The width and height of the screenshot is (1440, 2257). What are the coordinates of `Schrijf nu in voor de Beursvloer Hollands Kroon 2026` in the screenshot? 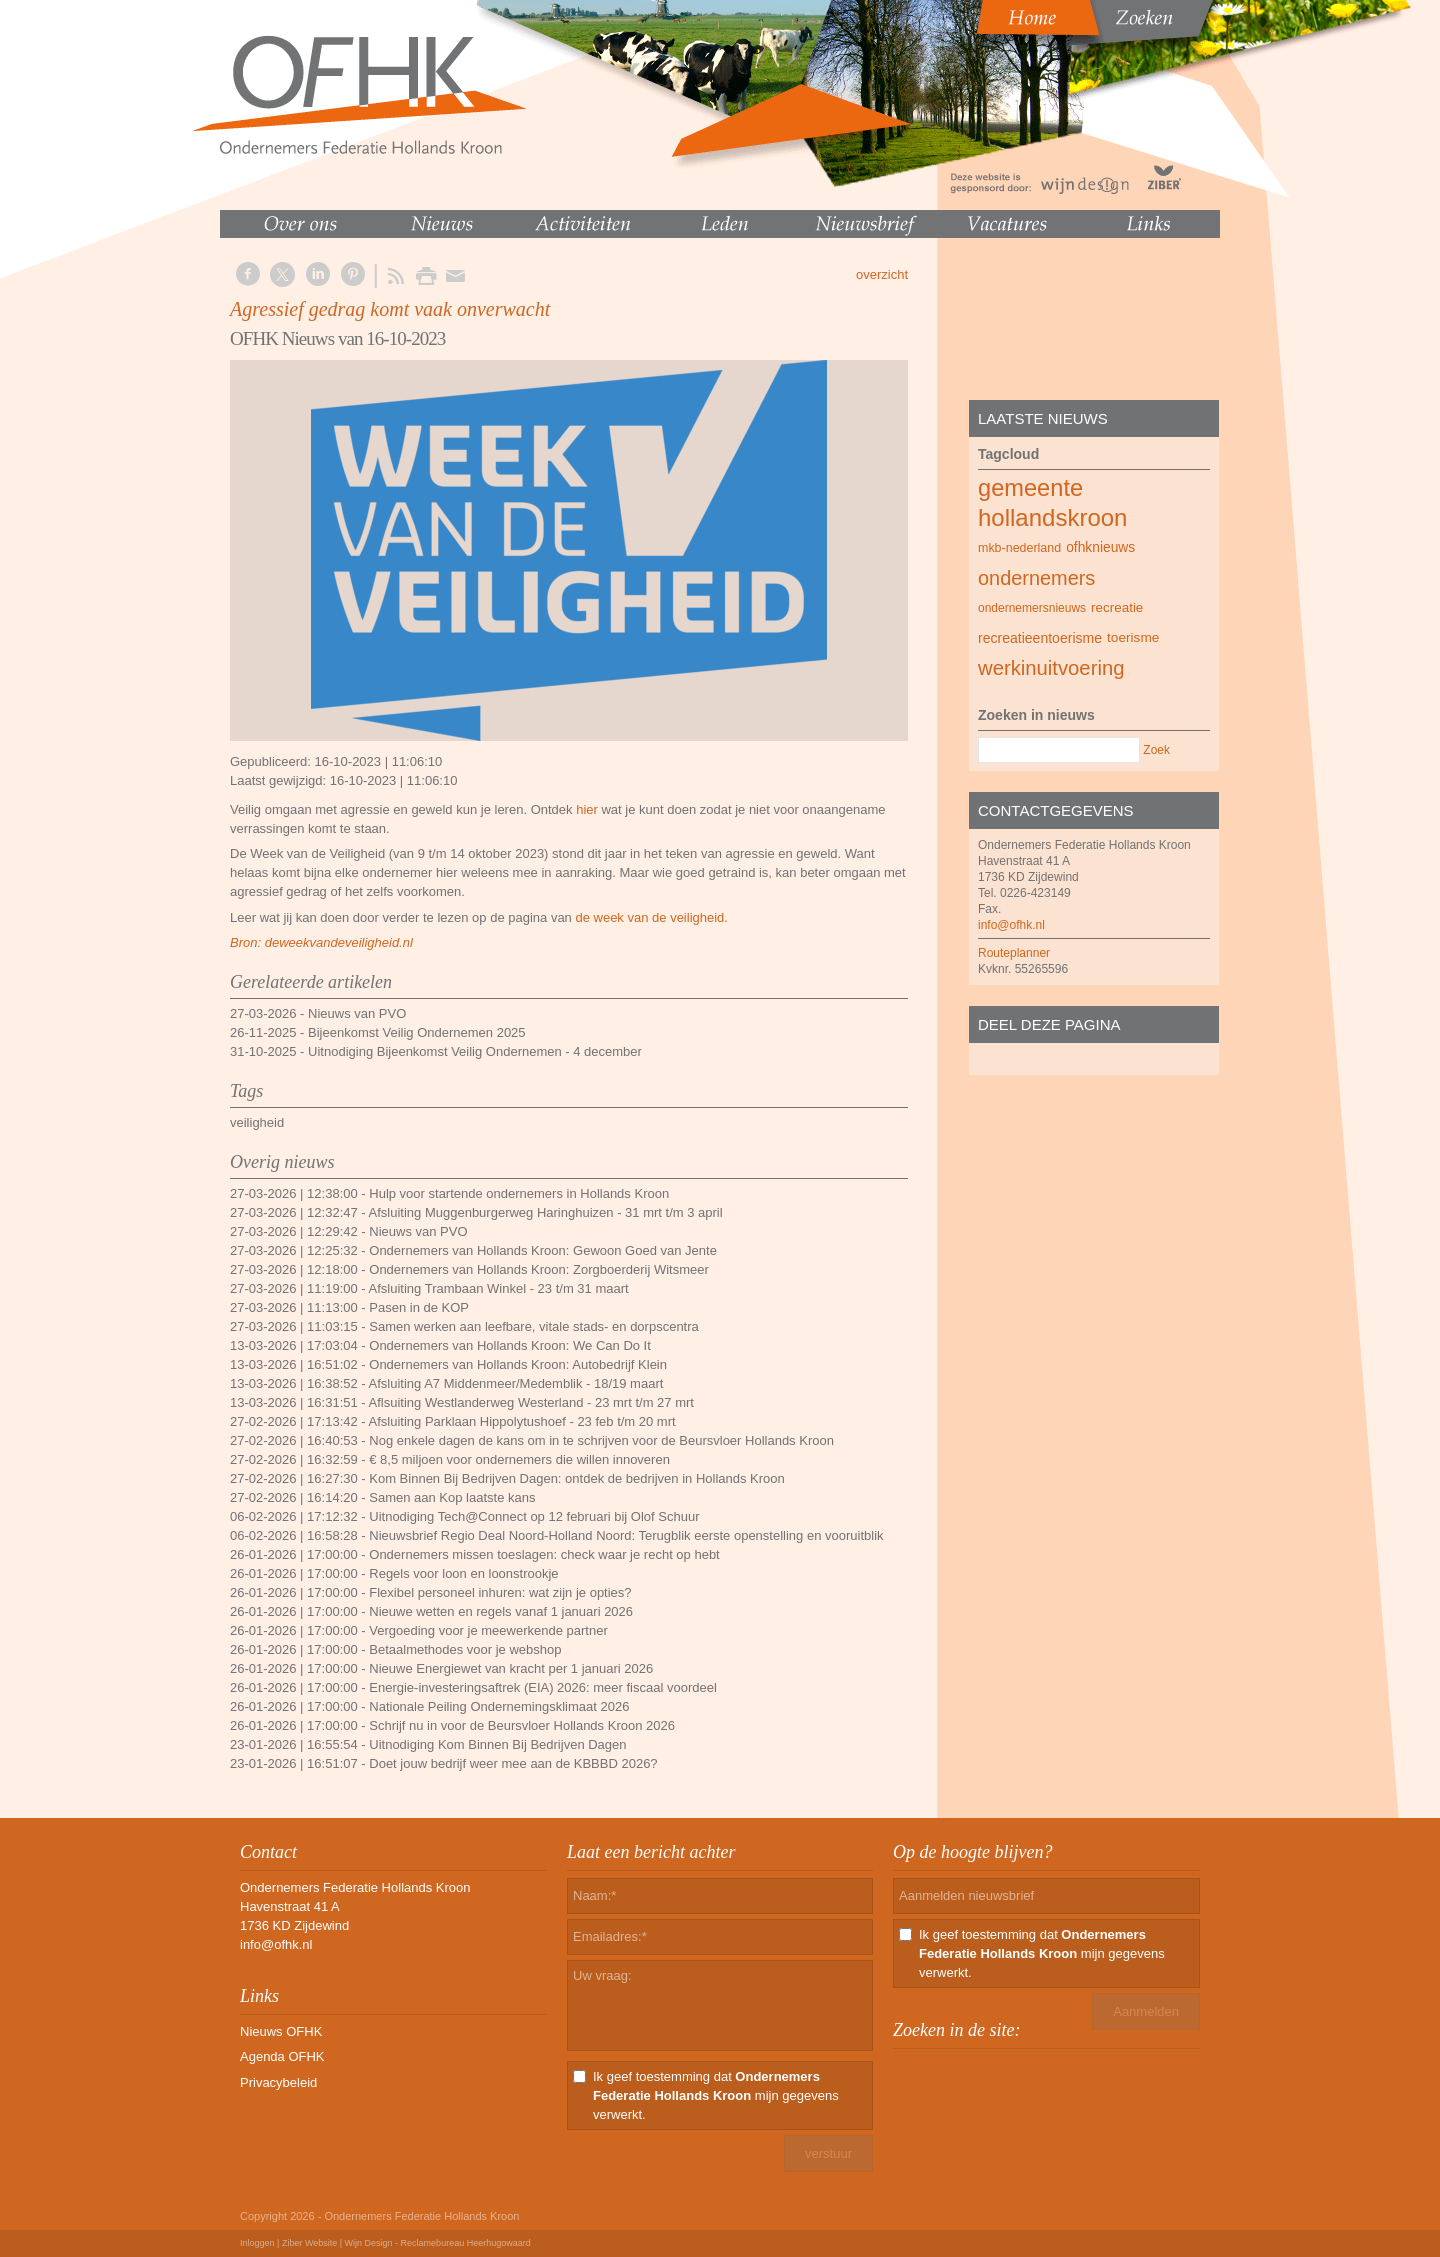 It's located at (522, 1725).